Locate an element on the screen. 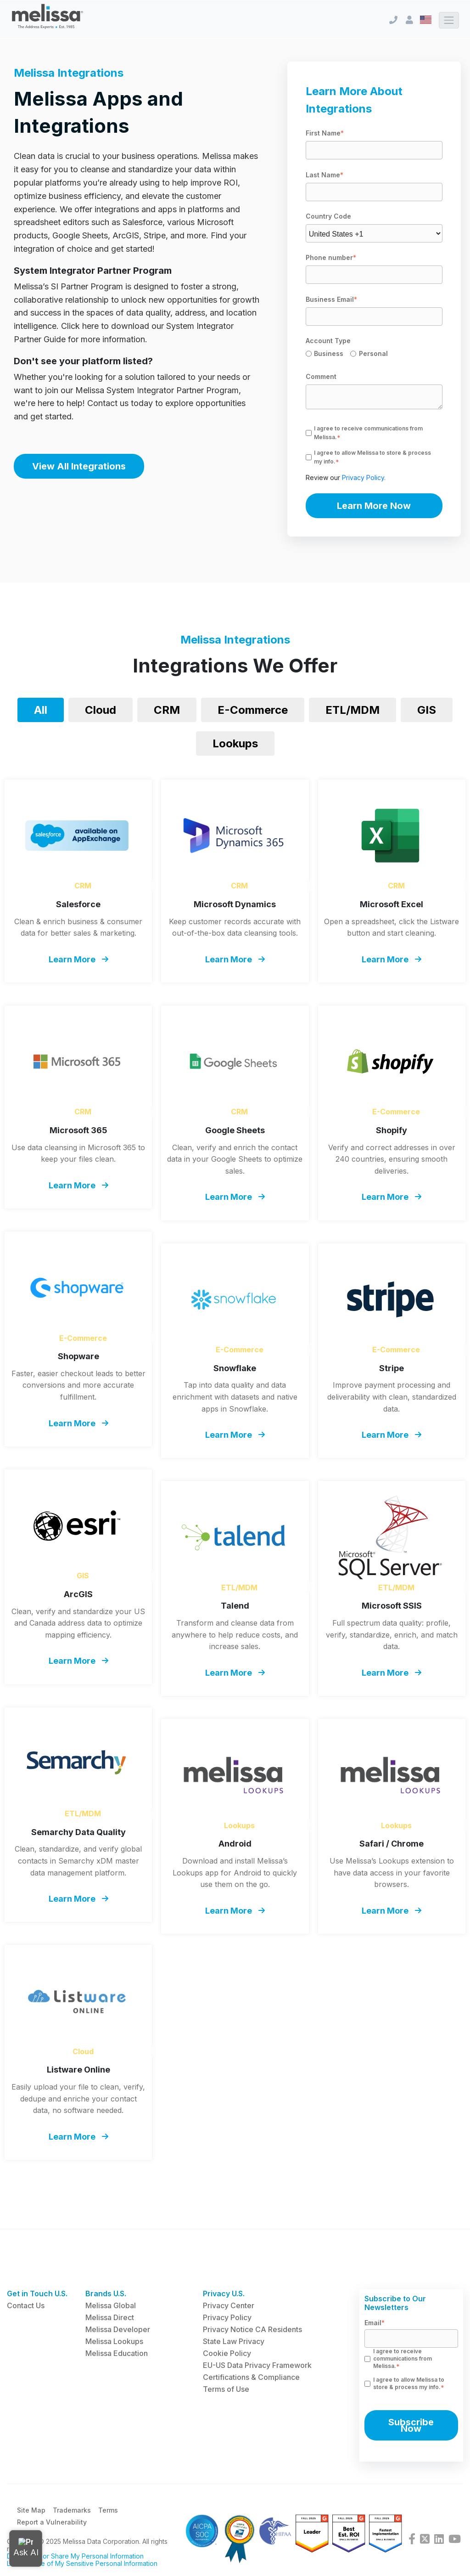 The width and height of the screenshot is (470, 2576). Melissa Education [menuitem] is located at coordinates (116, 2353).